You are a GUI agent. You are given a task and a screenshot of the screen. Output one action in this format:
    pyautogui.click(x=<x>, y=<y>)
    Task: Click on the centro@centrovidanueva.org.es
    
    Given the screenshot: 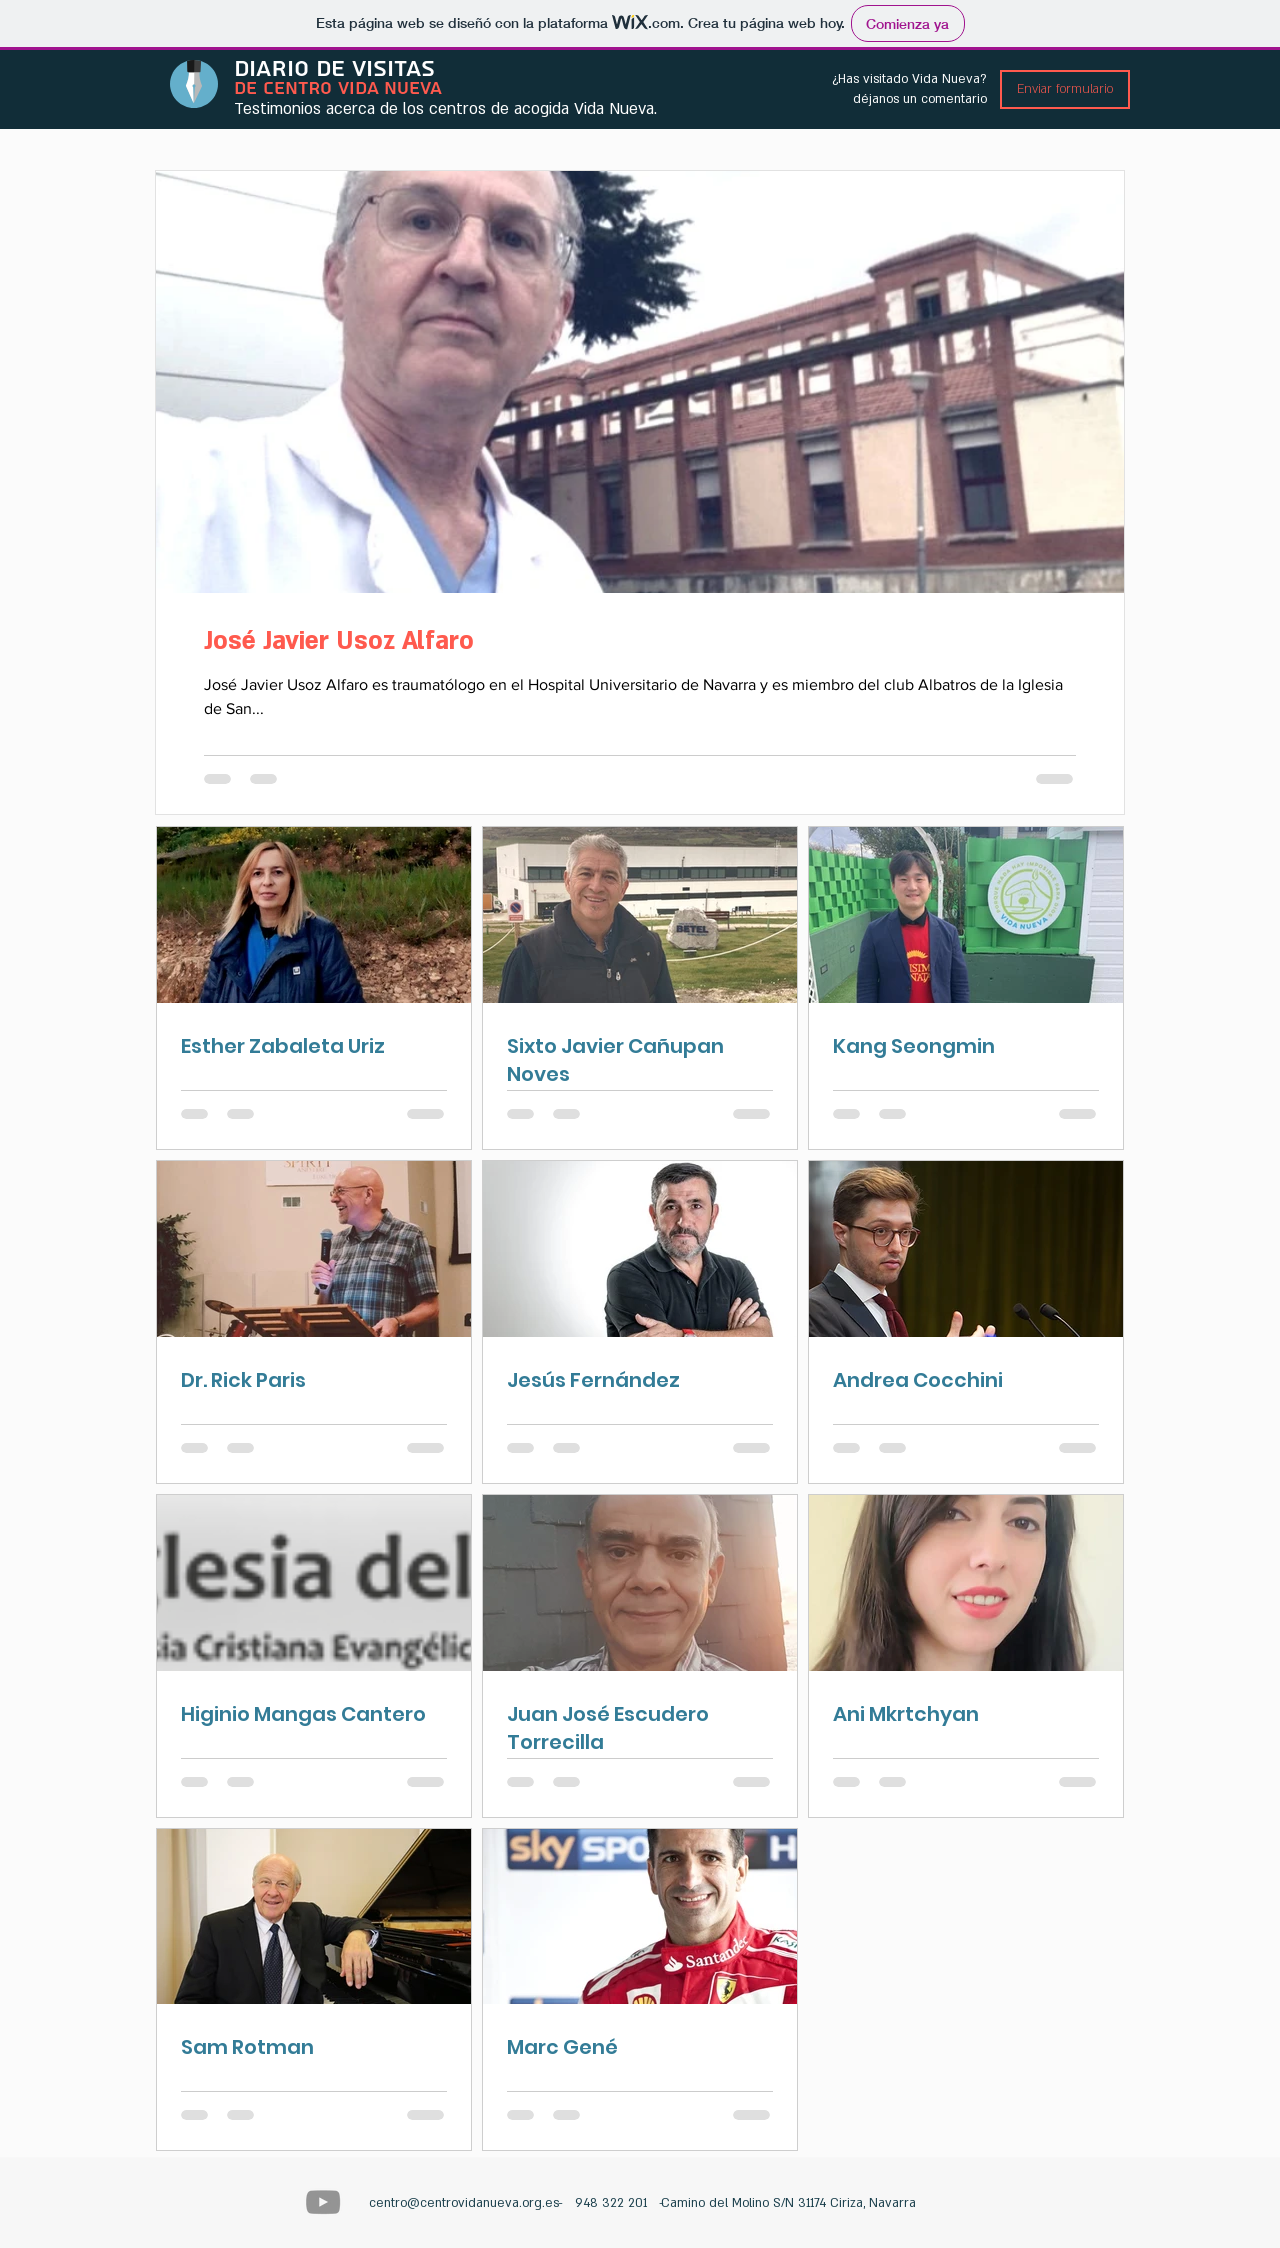 What is the action you would take?
    pyautogui.click(x=464, y=2203)
    